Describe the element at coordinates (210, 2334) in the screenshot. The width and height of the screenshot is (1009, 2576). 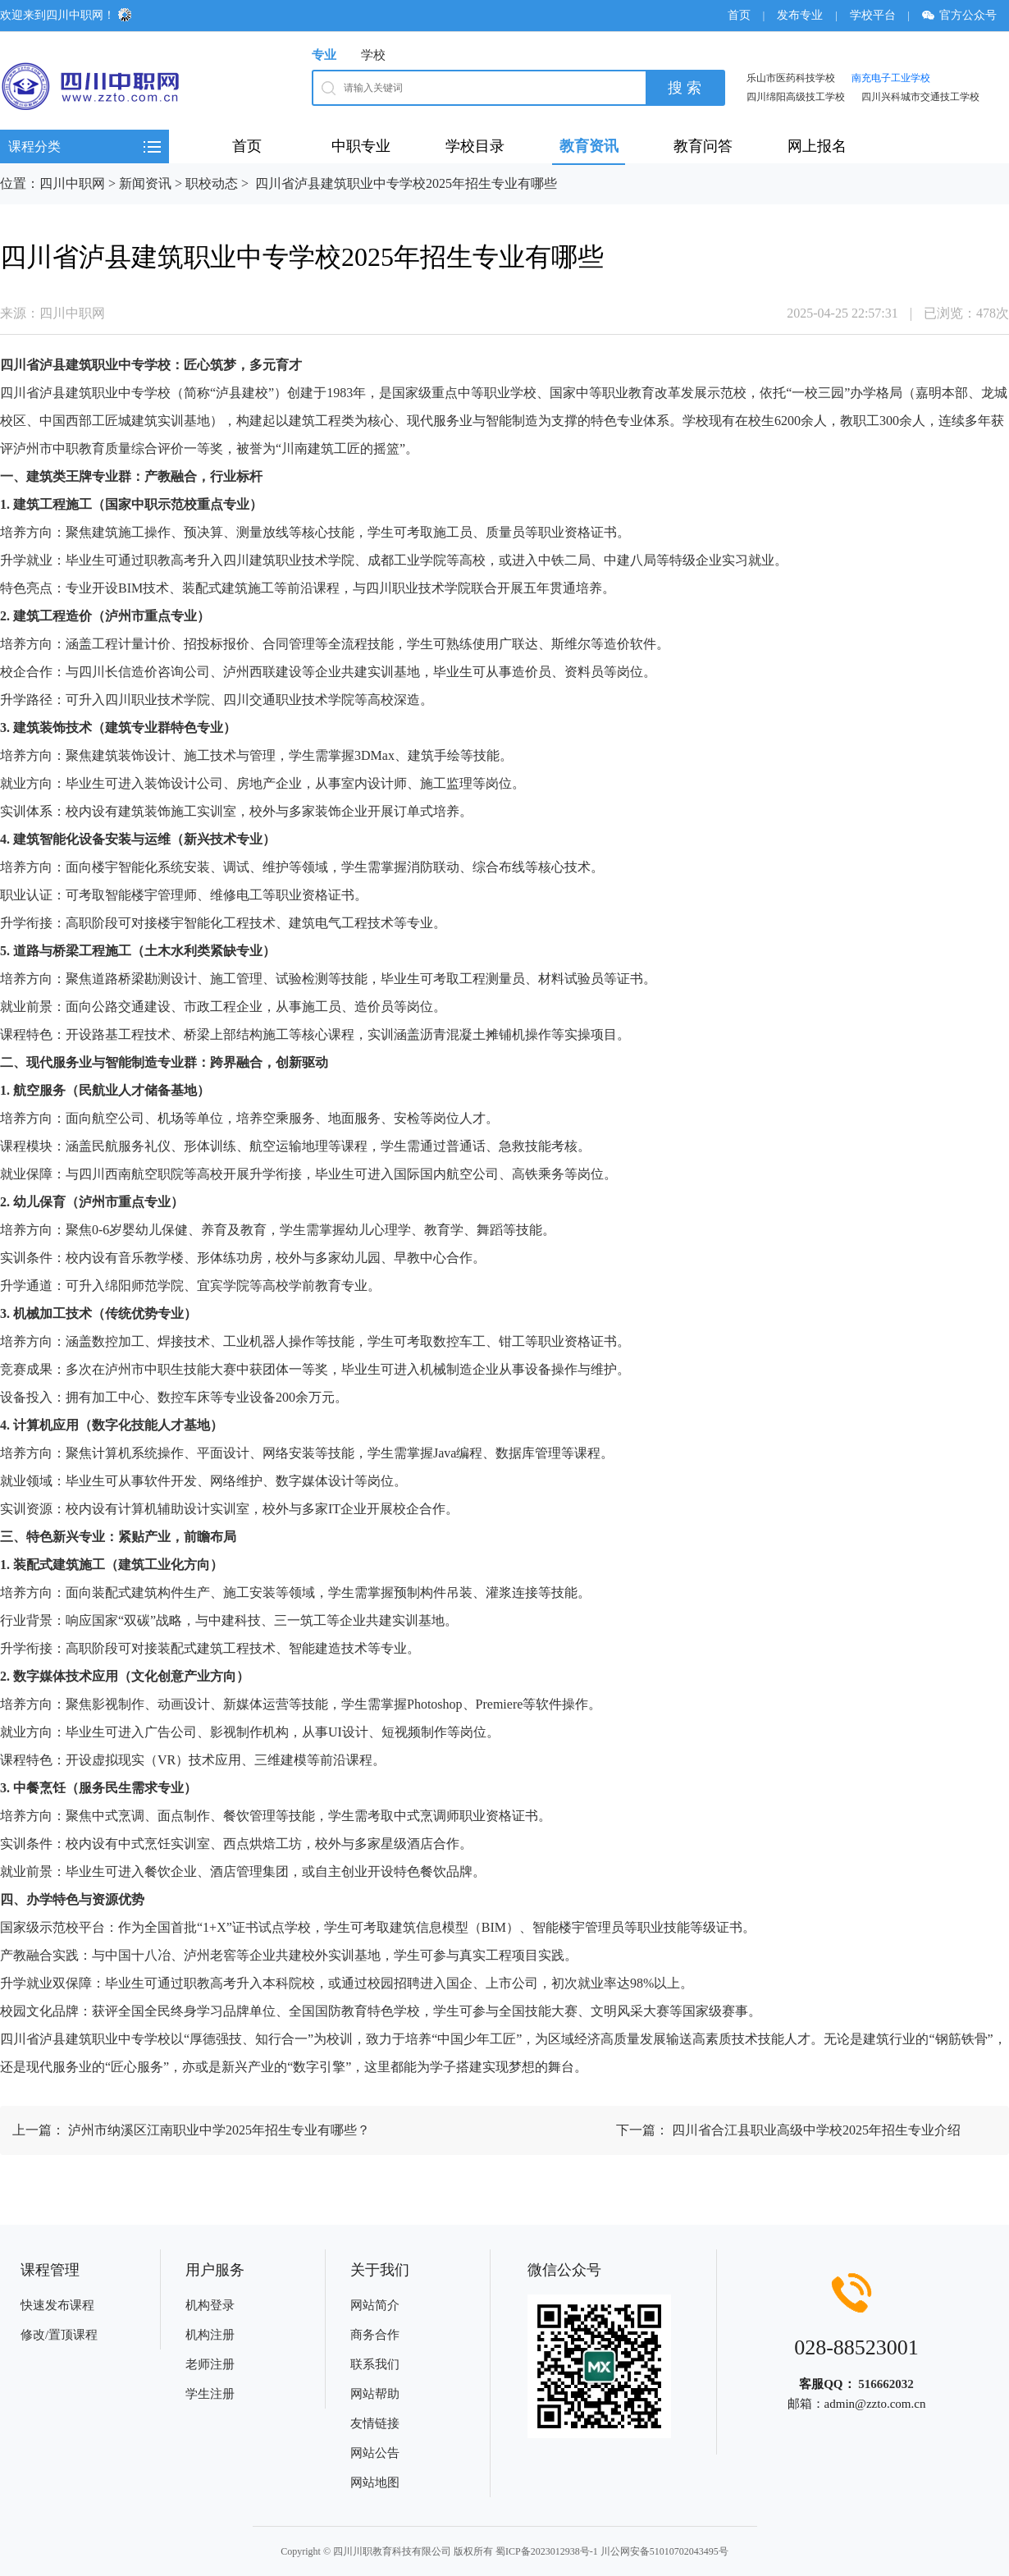
I see `机构注册` at that location.